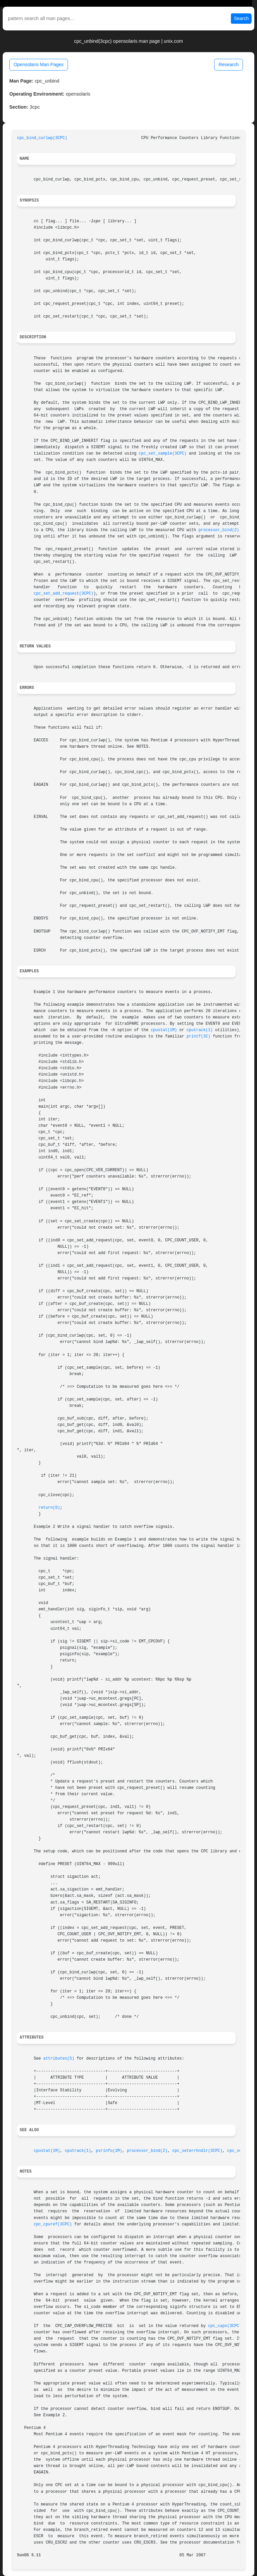  I want to click on cputrack(1), so click(199, 1030).